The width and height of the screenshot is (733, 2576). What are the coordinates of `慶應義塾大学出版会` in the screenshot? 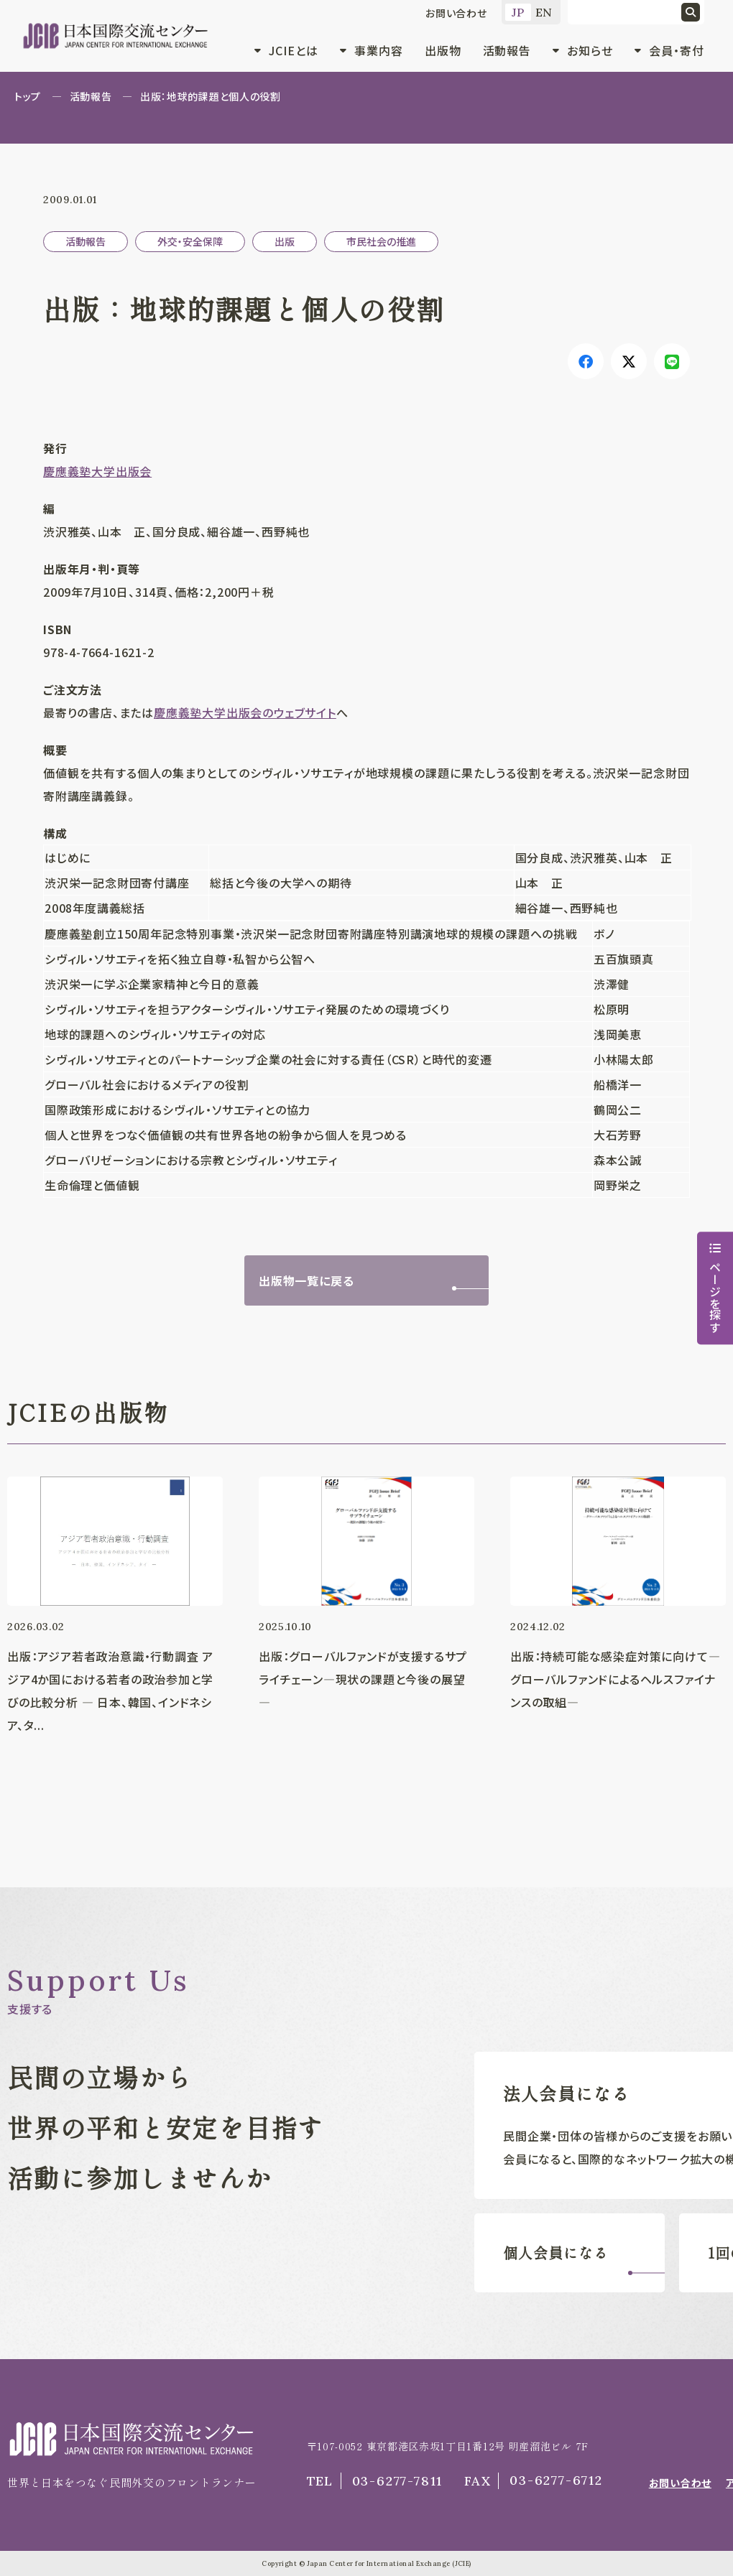 It's located at (97, 471).